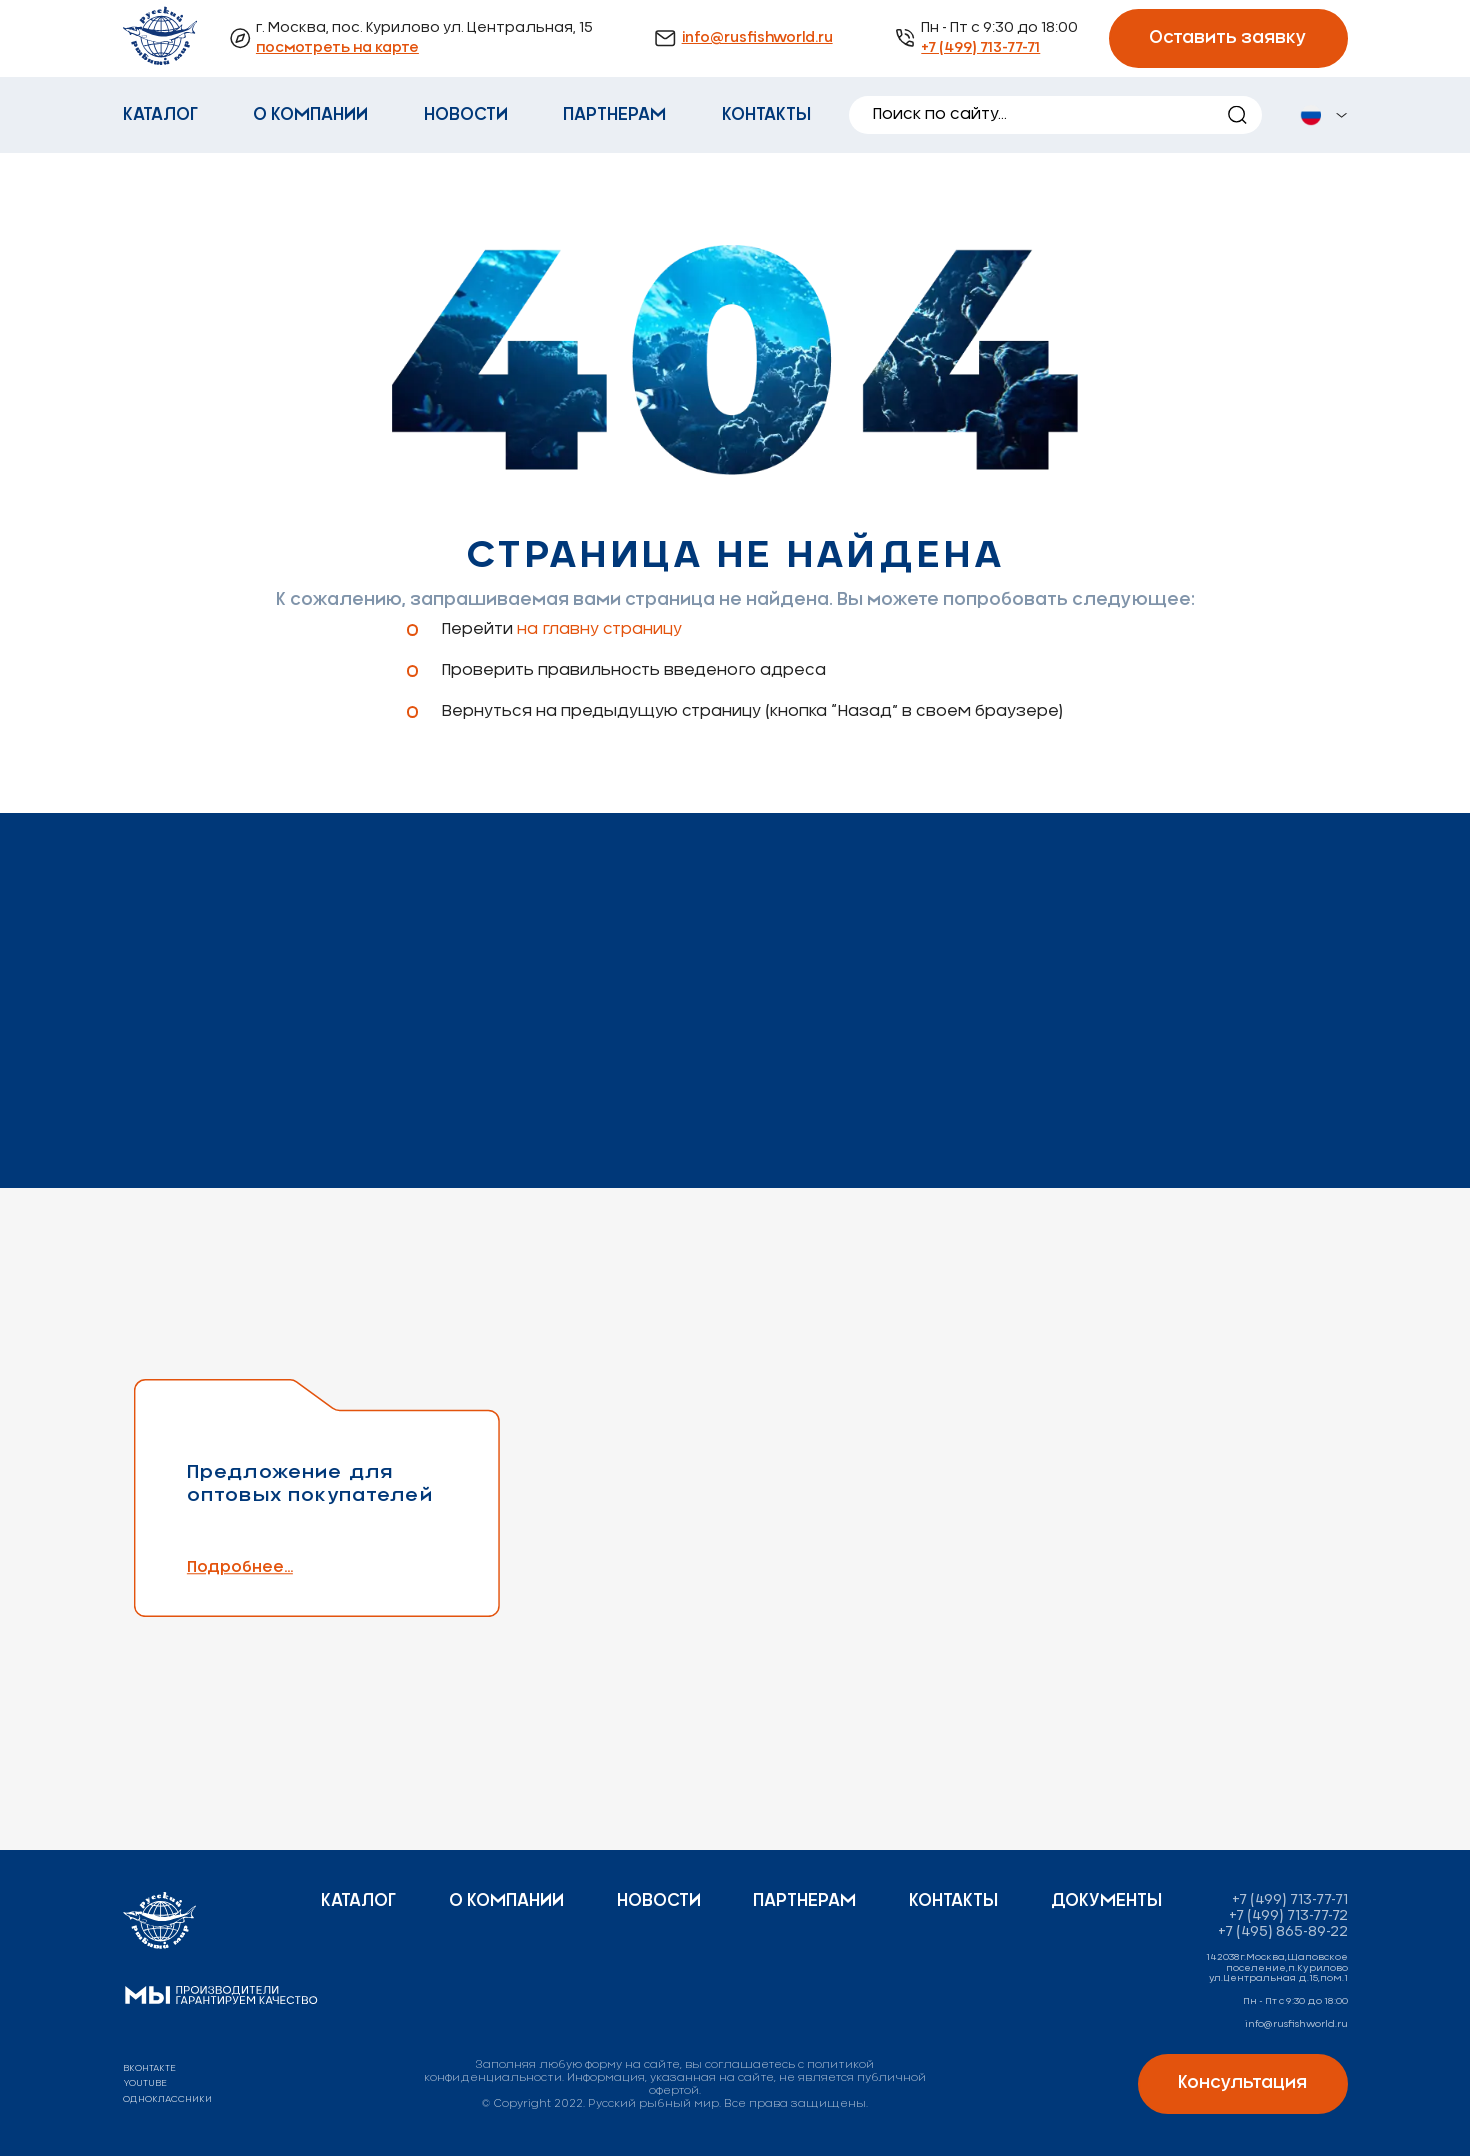 Image resolution: width=1470 pixels, height=2156 pixels. What do you see at coordinates (1283, 1932) in the screenshot?
I see `+7 (495) 865-89-22` at bounding box center [1283, 1932].